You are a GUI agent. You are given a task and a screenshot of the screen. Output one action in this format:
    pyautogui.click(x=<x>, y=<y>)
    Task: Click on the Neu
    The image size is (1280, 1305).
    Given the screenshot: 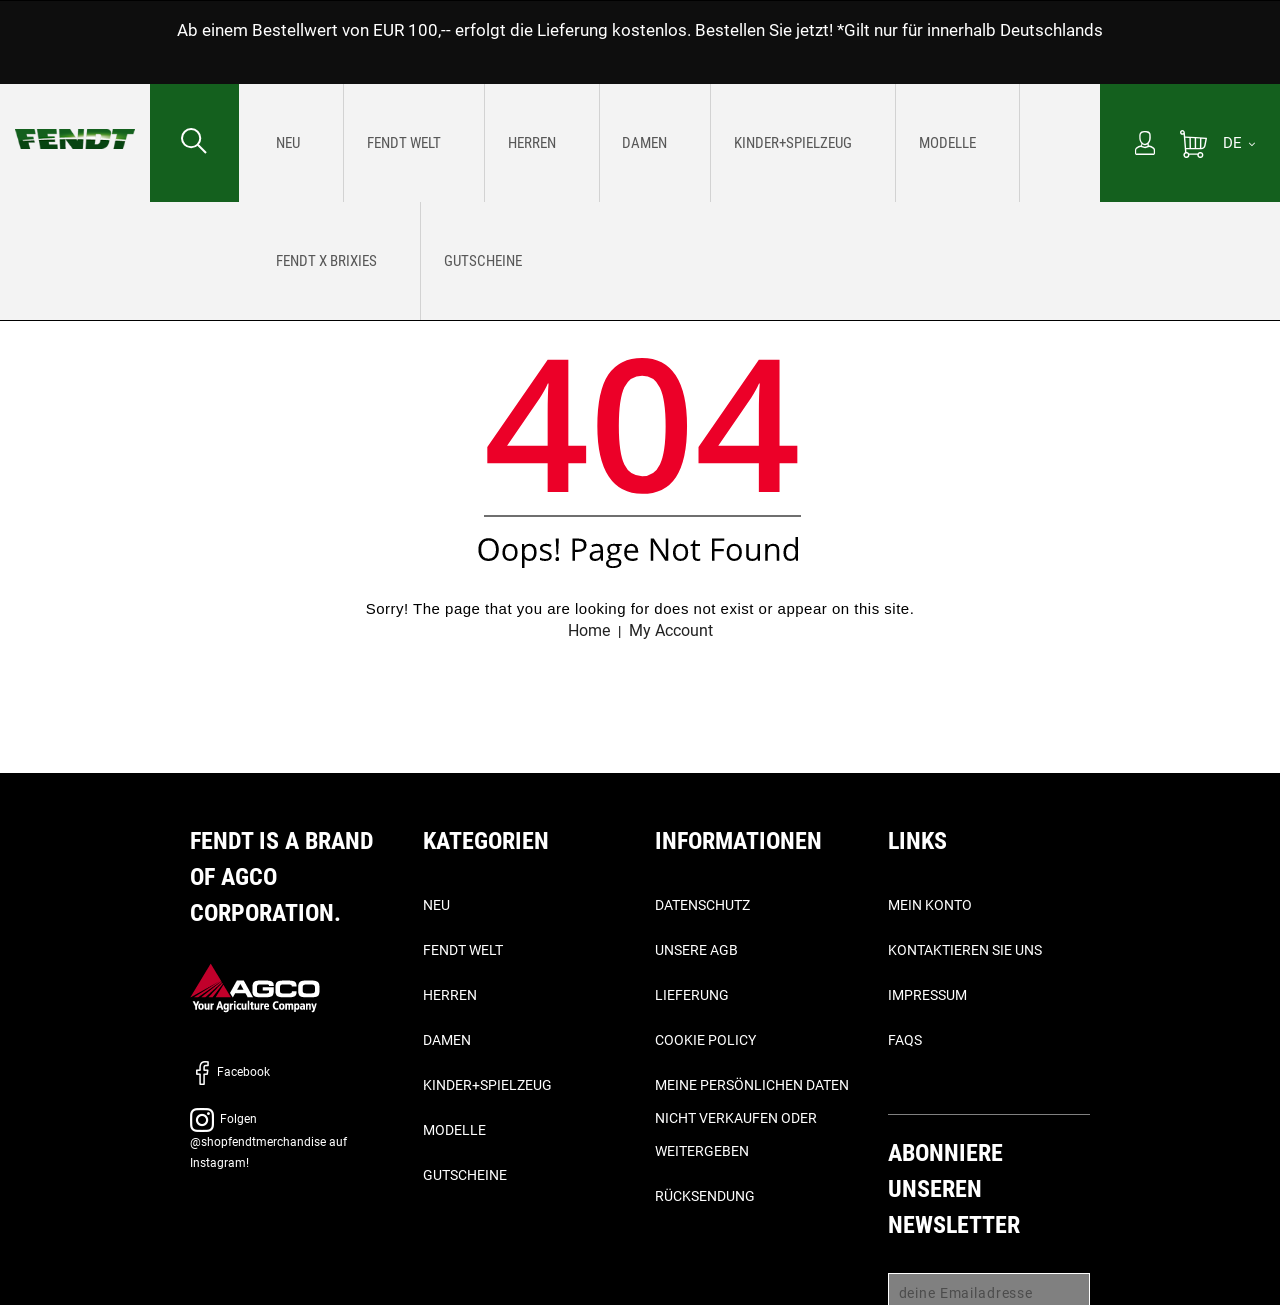 What is the action you would take?
    pyautogui.click(x=436, y=906)
    